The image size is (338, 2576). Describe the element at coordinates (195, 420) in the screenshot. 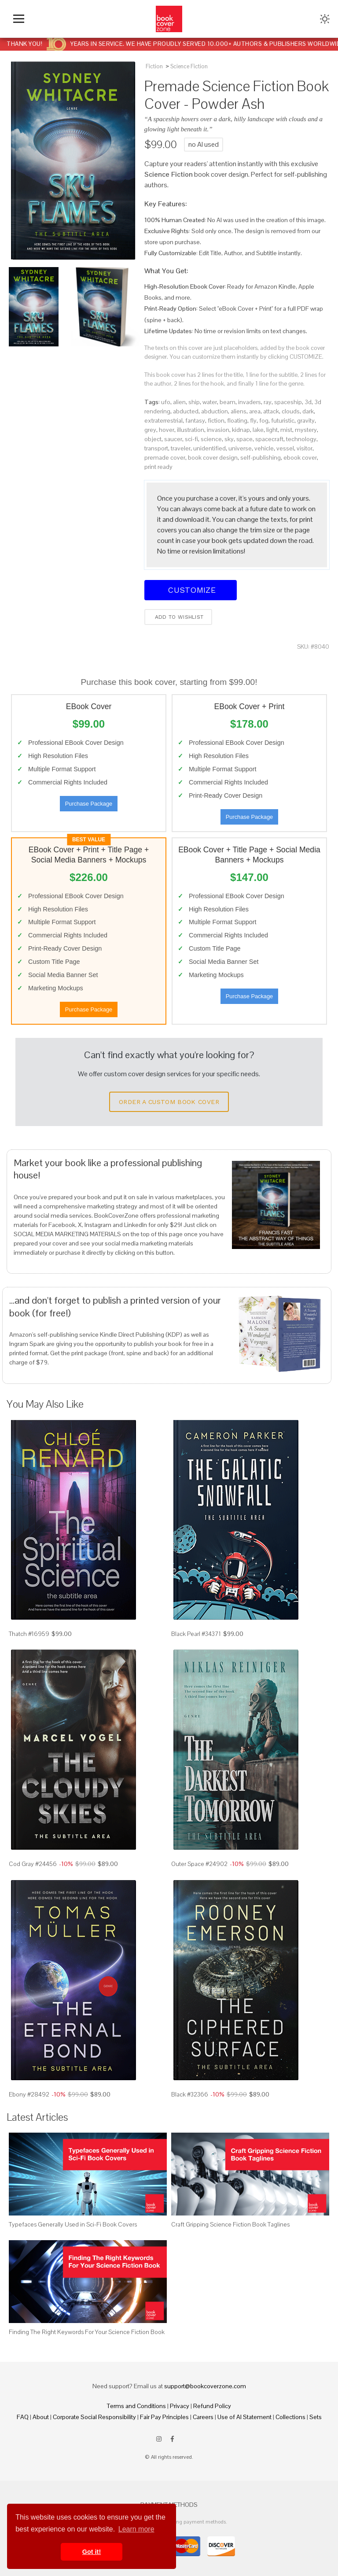

I see `fantasy` at that location.